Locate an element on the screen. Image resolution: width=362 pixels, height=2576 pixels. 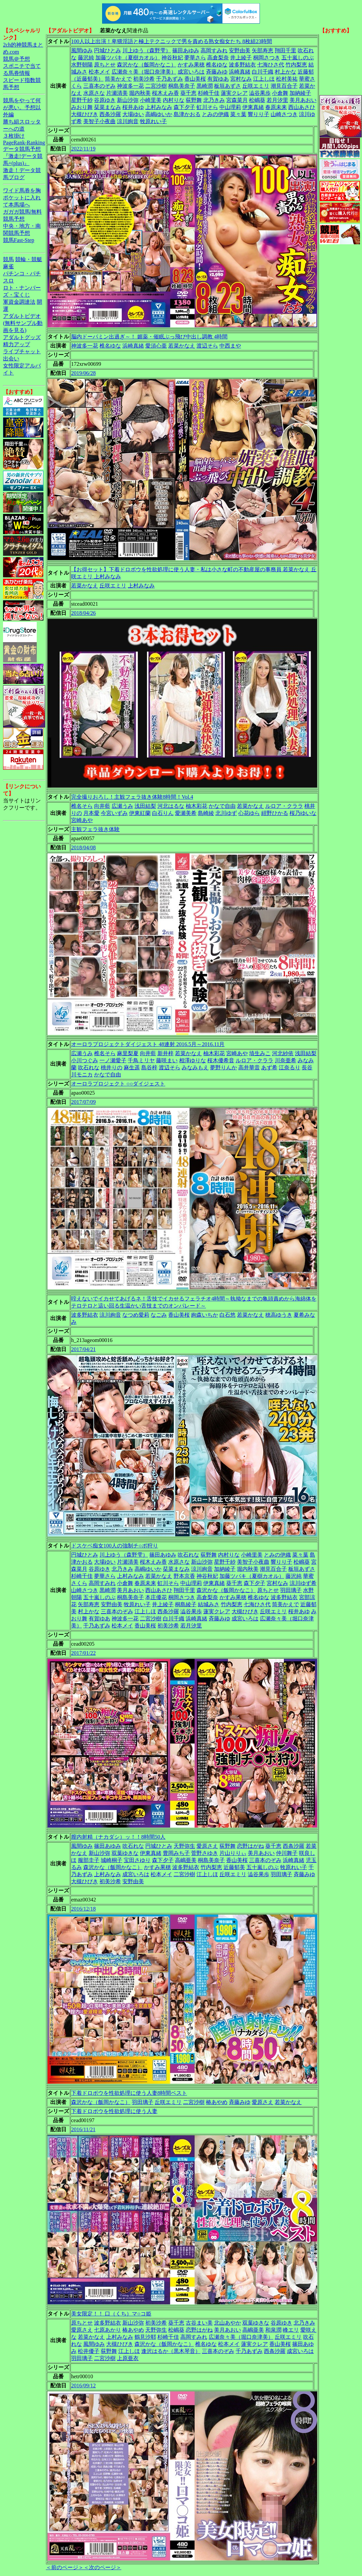
中山理莉 is located at coordinates (230, 107).